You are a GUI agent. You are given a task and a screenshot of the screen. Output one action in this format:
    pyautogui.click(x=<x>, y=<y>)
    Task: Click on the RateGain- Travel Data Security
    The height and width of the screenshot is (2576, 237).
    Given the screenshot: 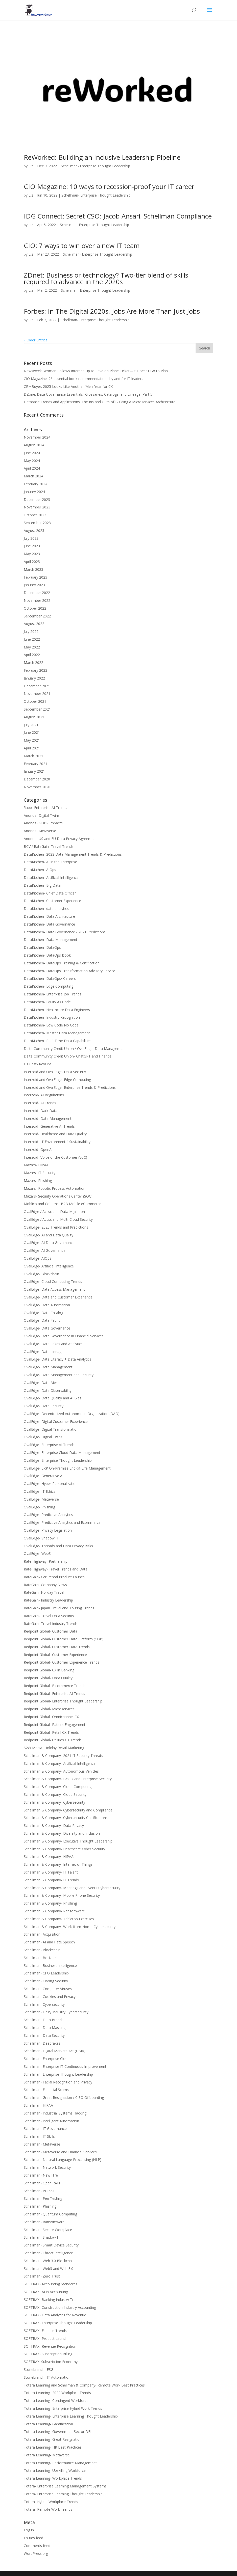 What is the action you would take?
    pyautogui.click(x=49, y=1615)
    